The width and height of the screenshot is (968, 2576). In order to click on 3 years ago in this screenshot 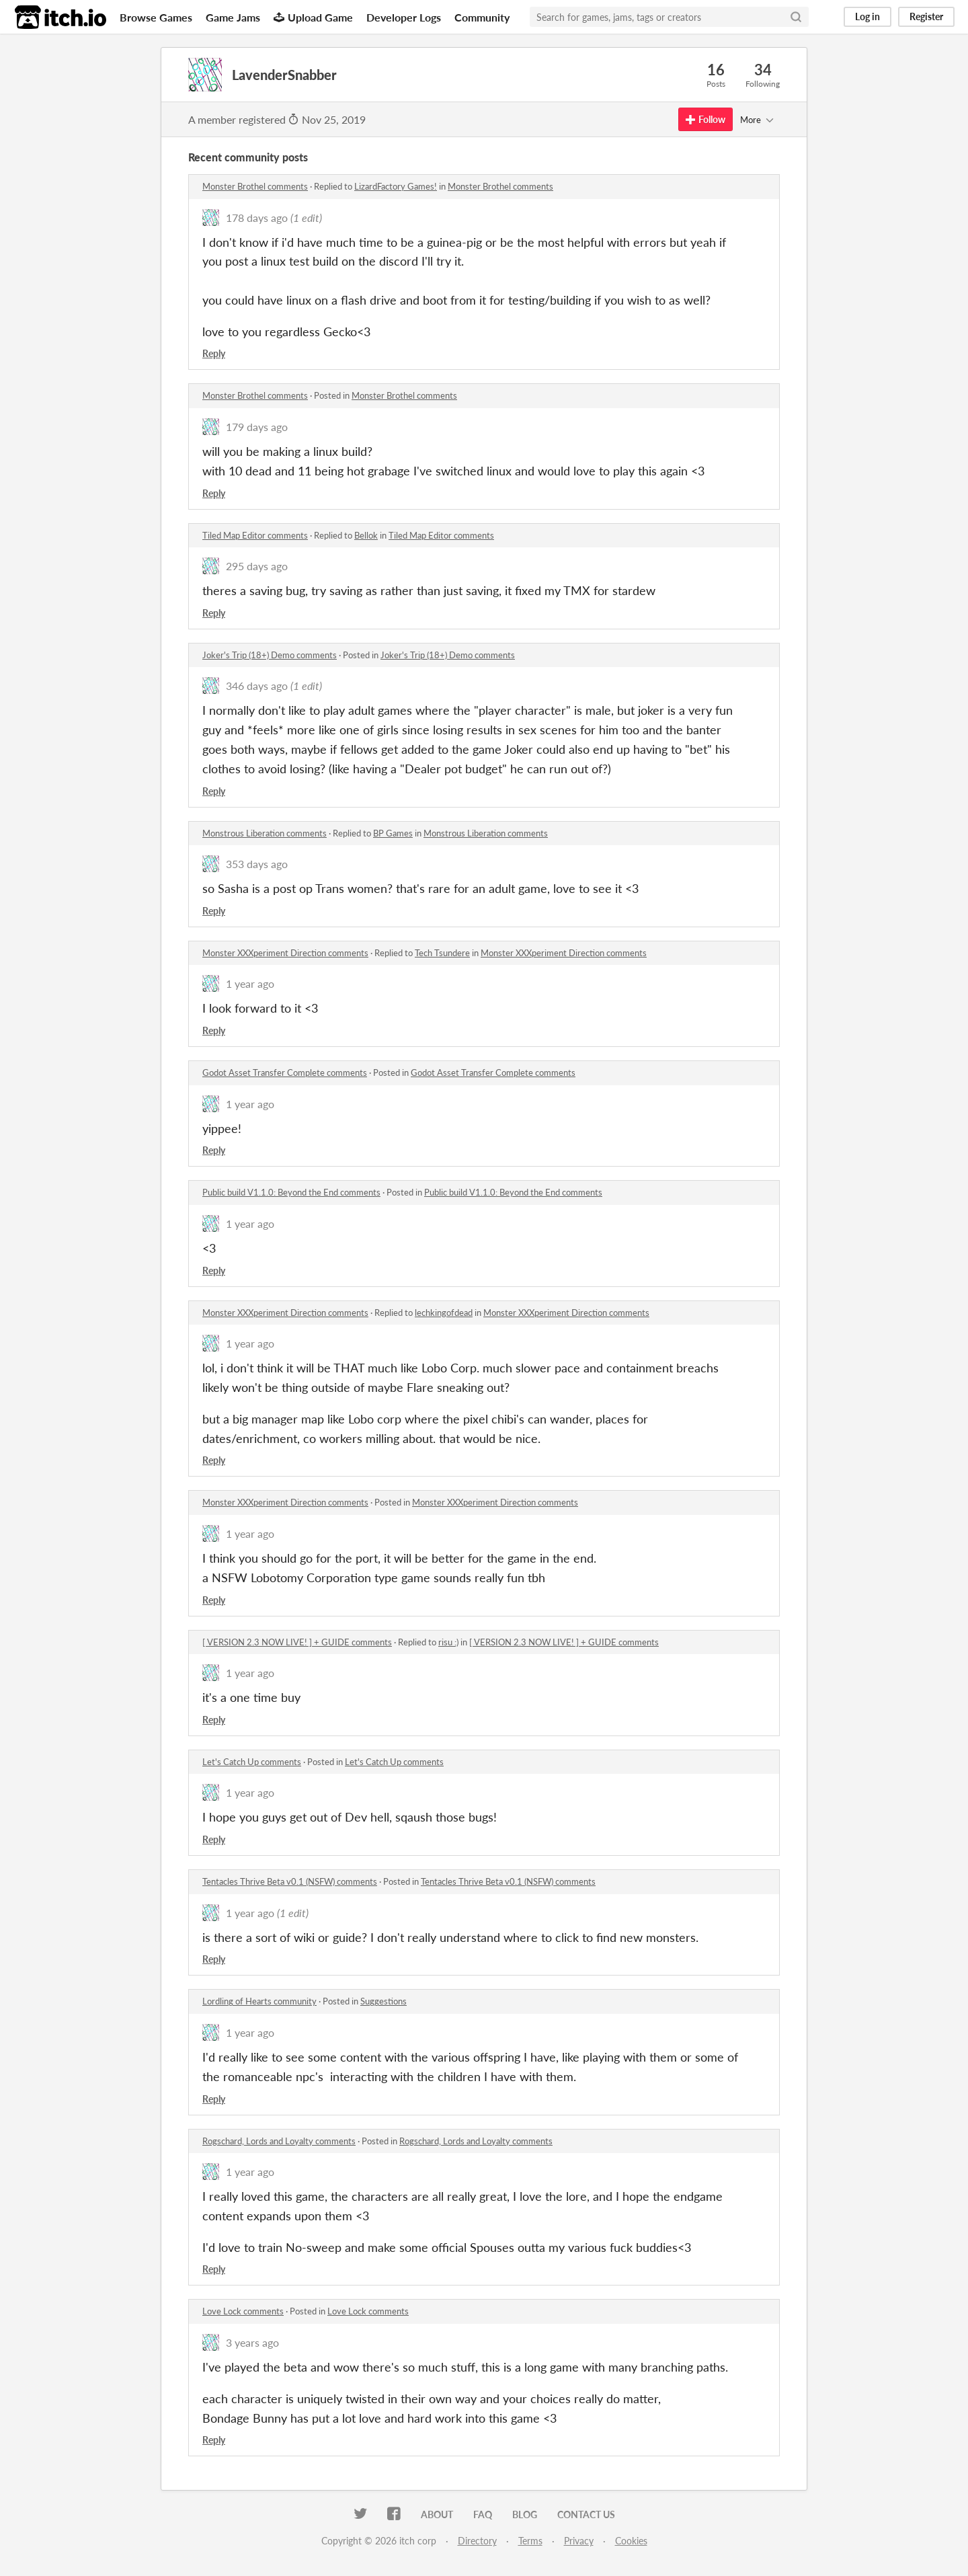, I will do `click(252, 2342)`.